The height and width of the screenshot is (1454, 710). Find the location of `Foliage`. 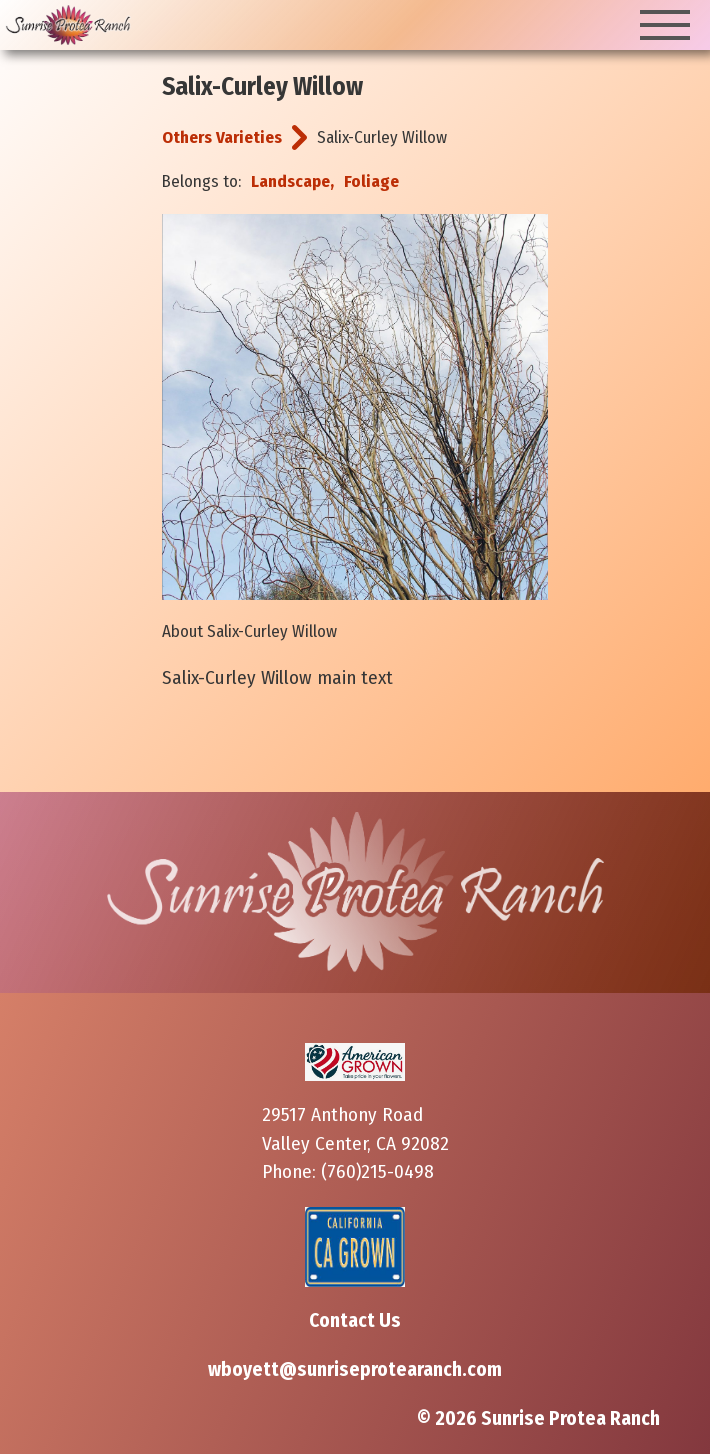

Foliage is located at coordinates (371, 181).